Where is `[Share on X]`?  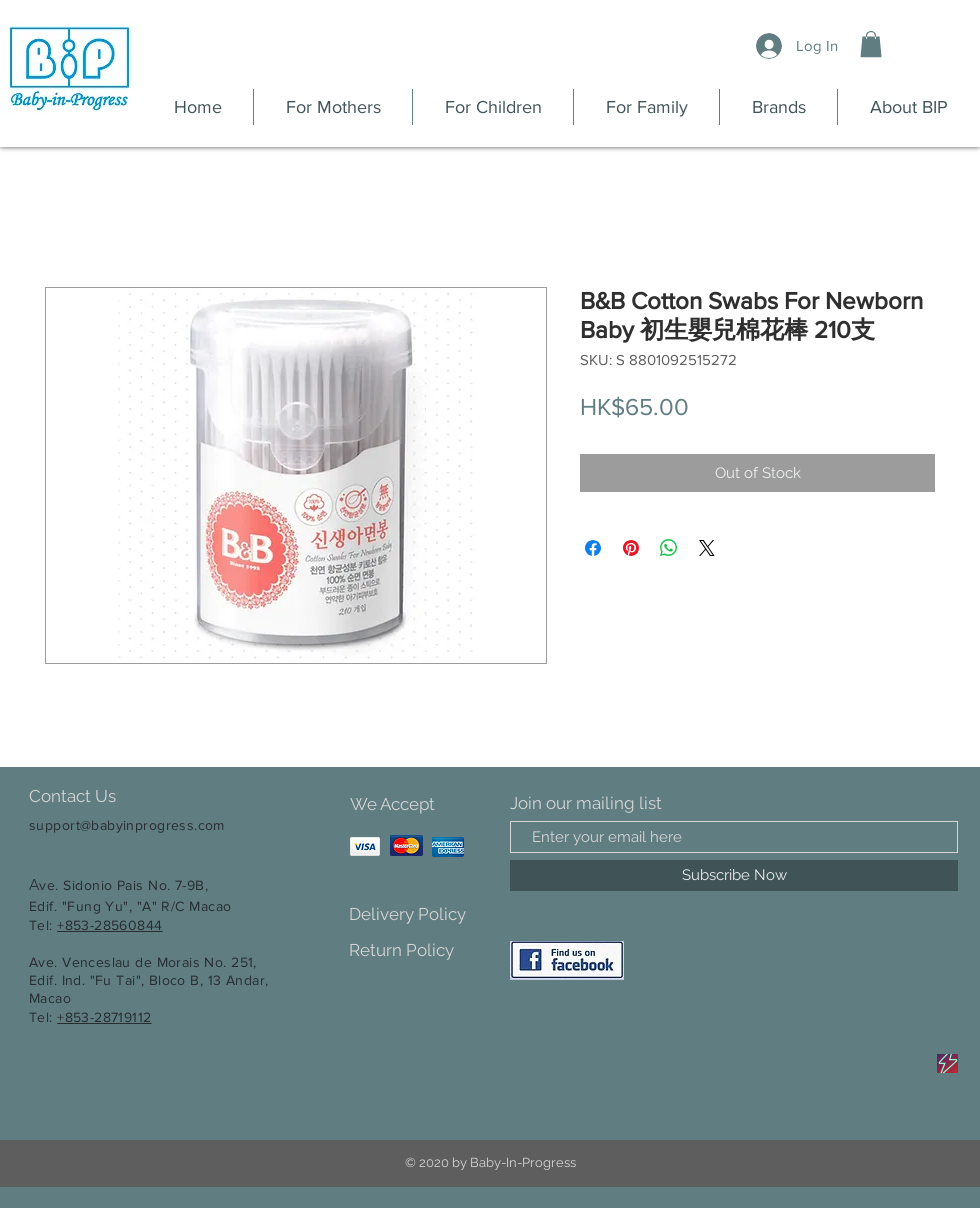 [Share on X] is located at coordinates (707, 548).